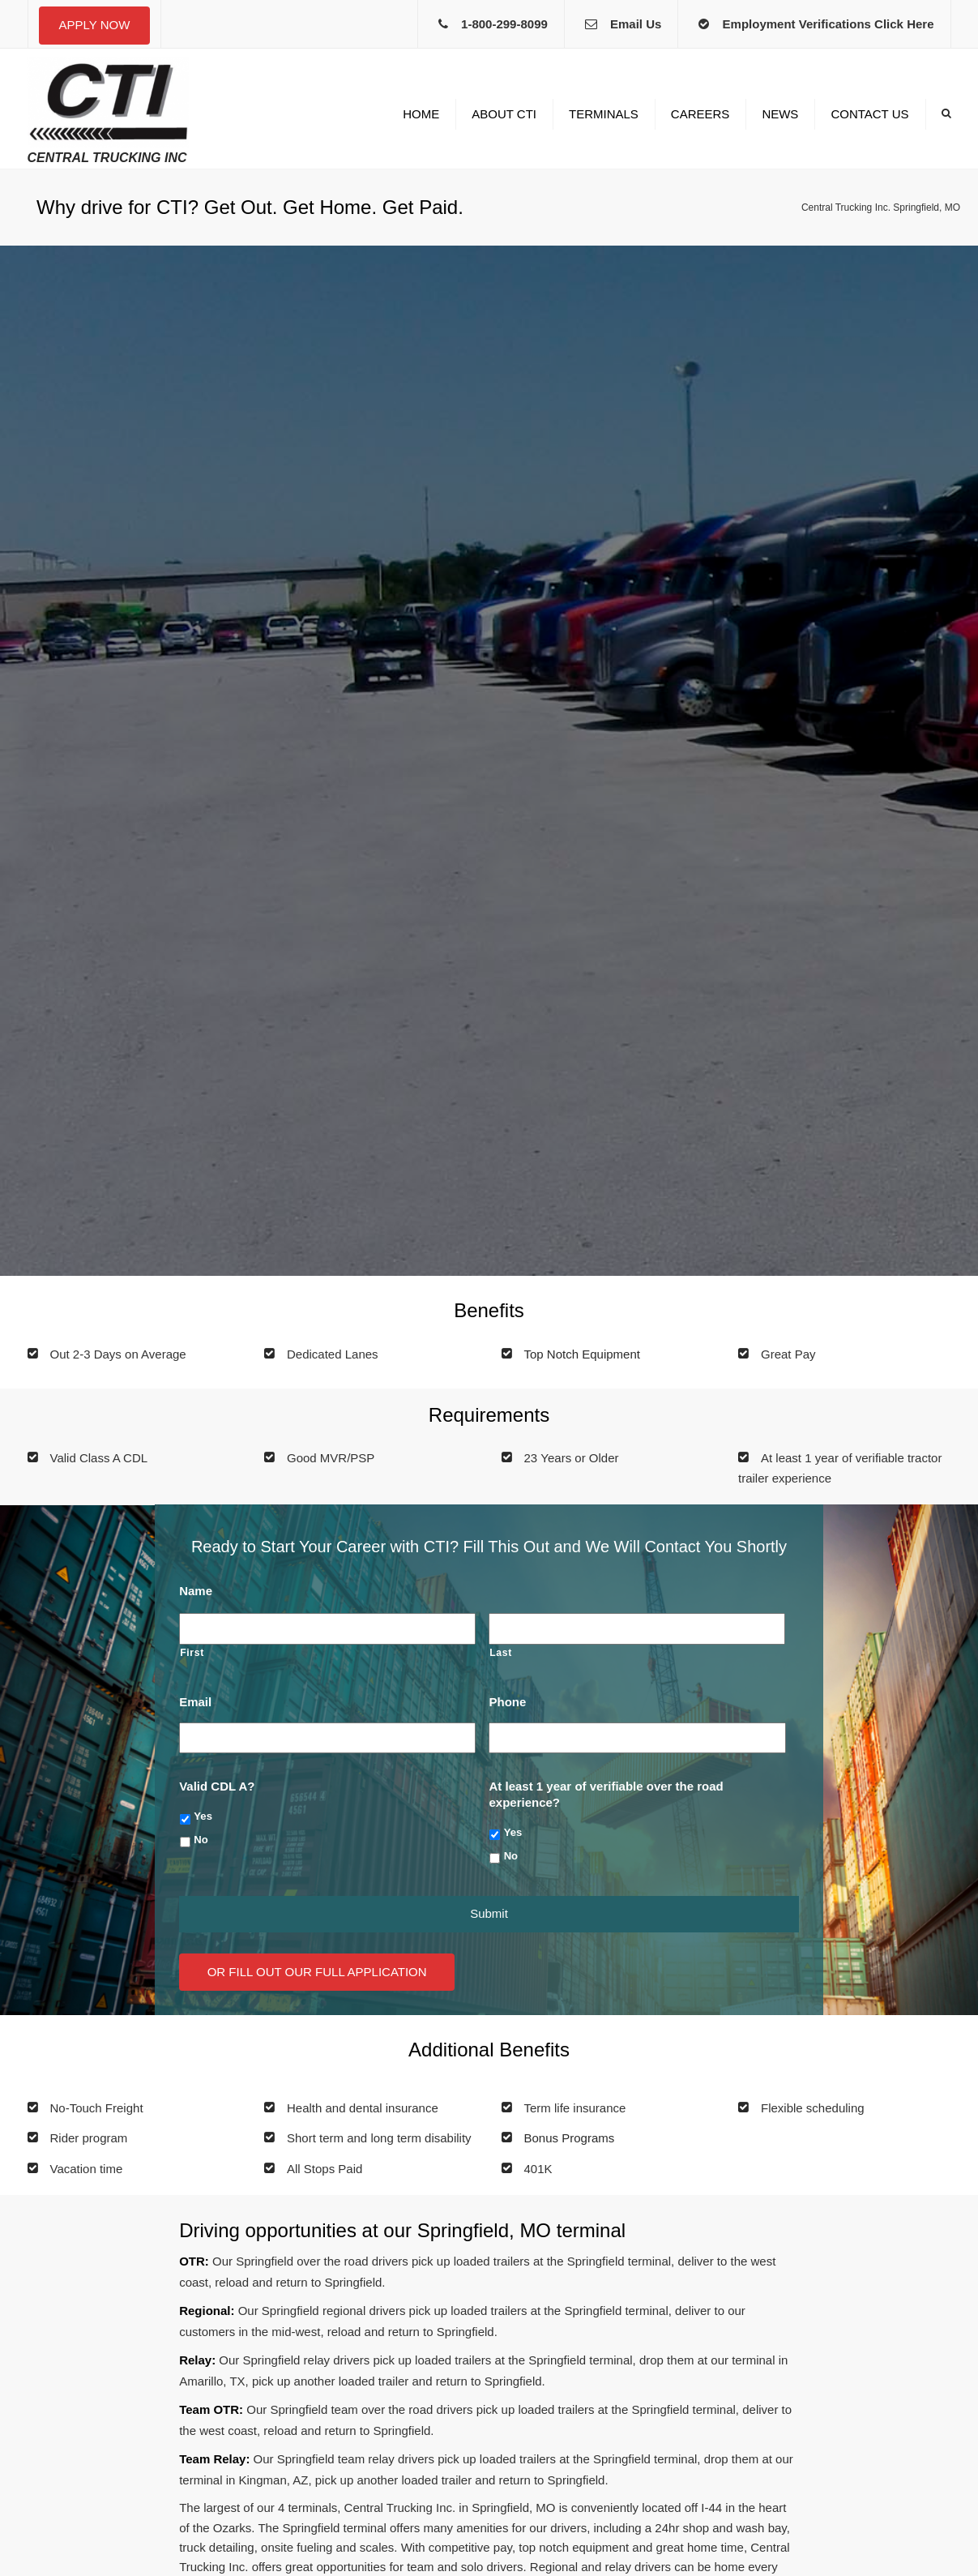 The width and height of the screenshot is (978, 2576). I want to click on Careers, so click(700, 114).